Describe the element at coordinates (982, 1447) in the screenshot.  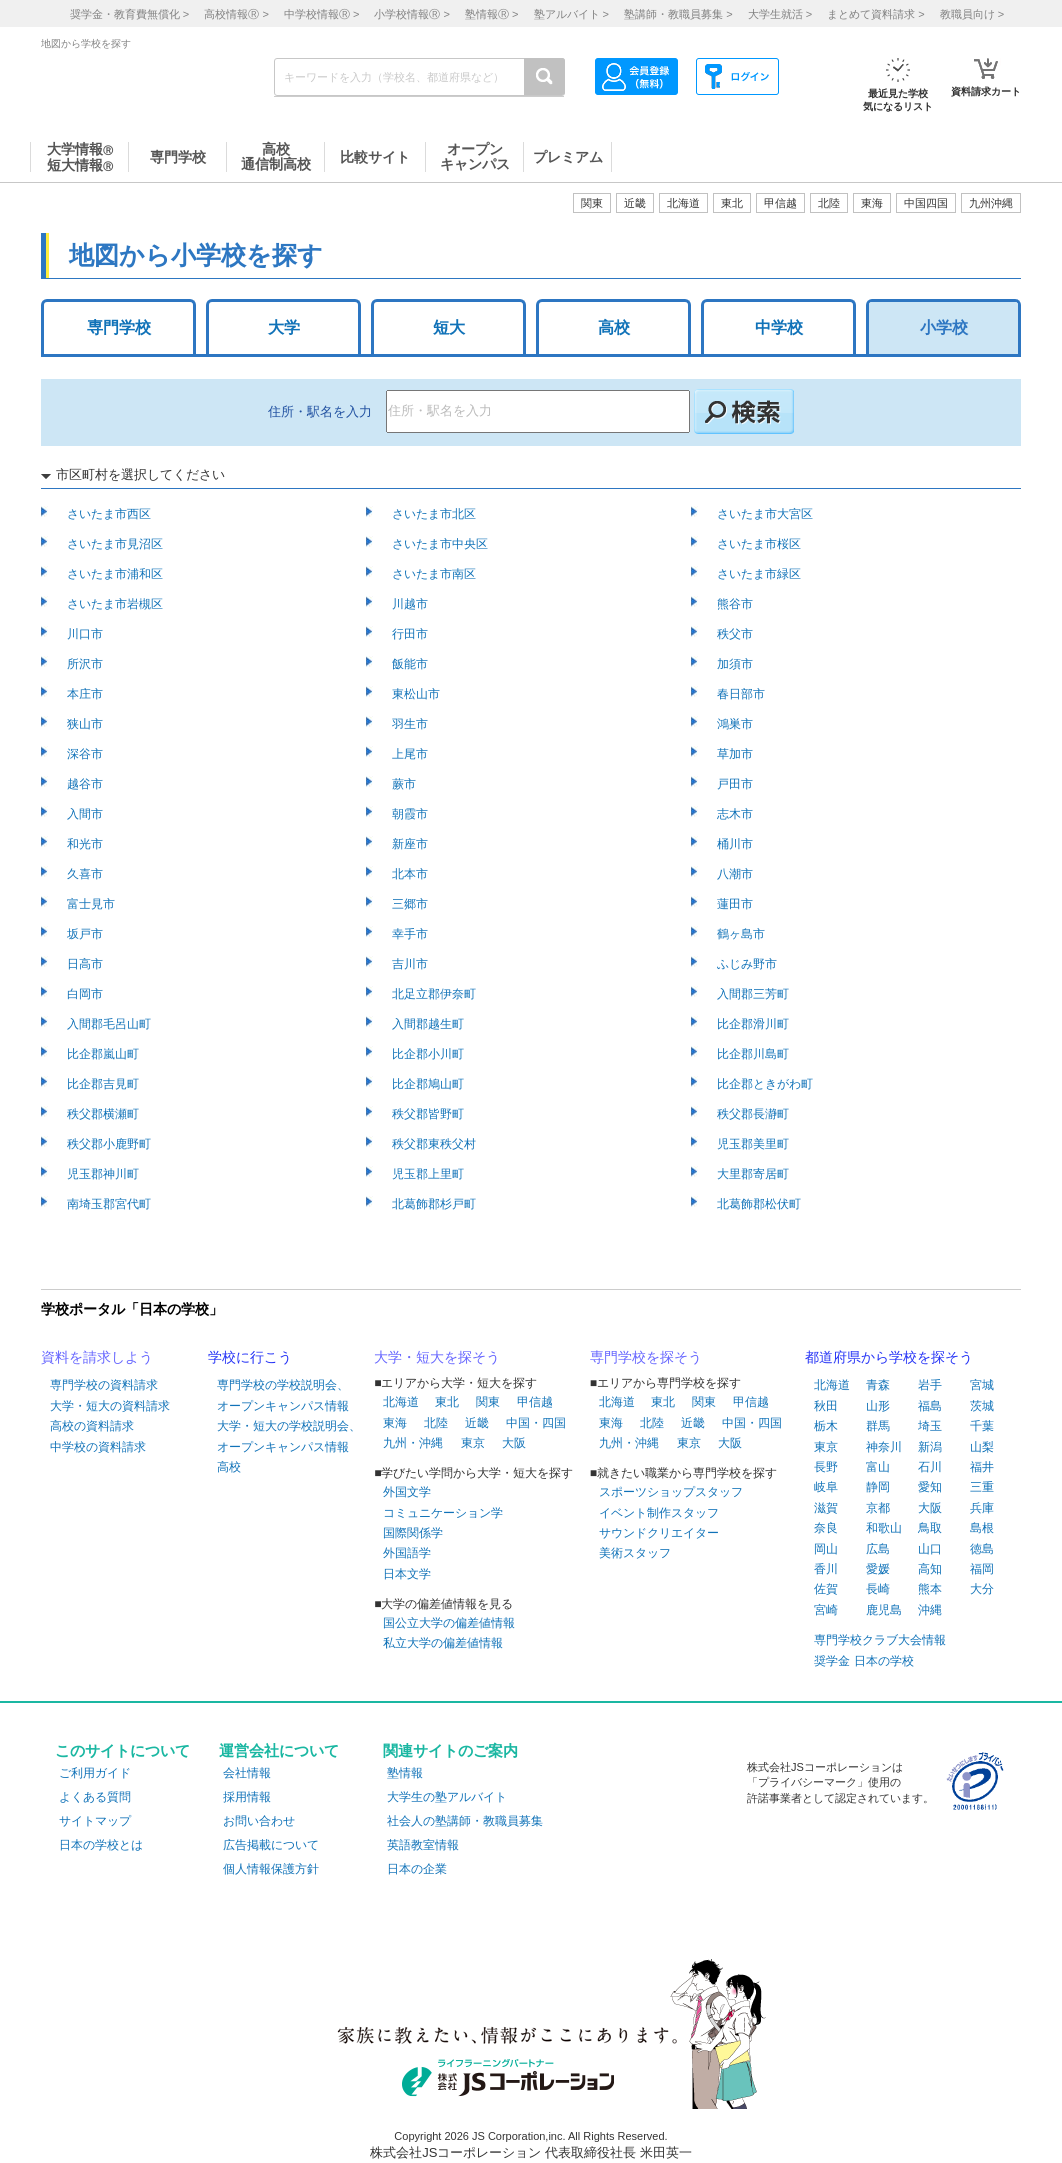
I see `山梨` at that location.